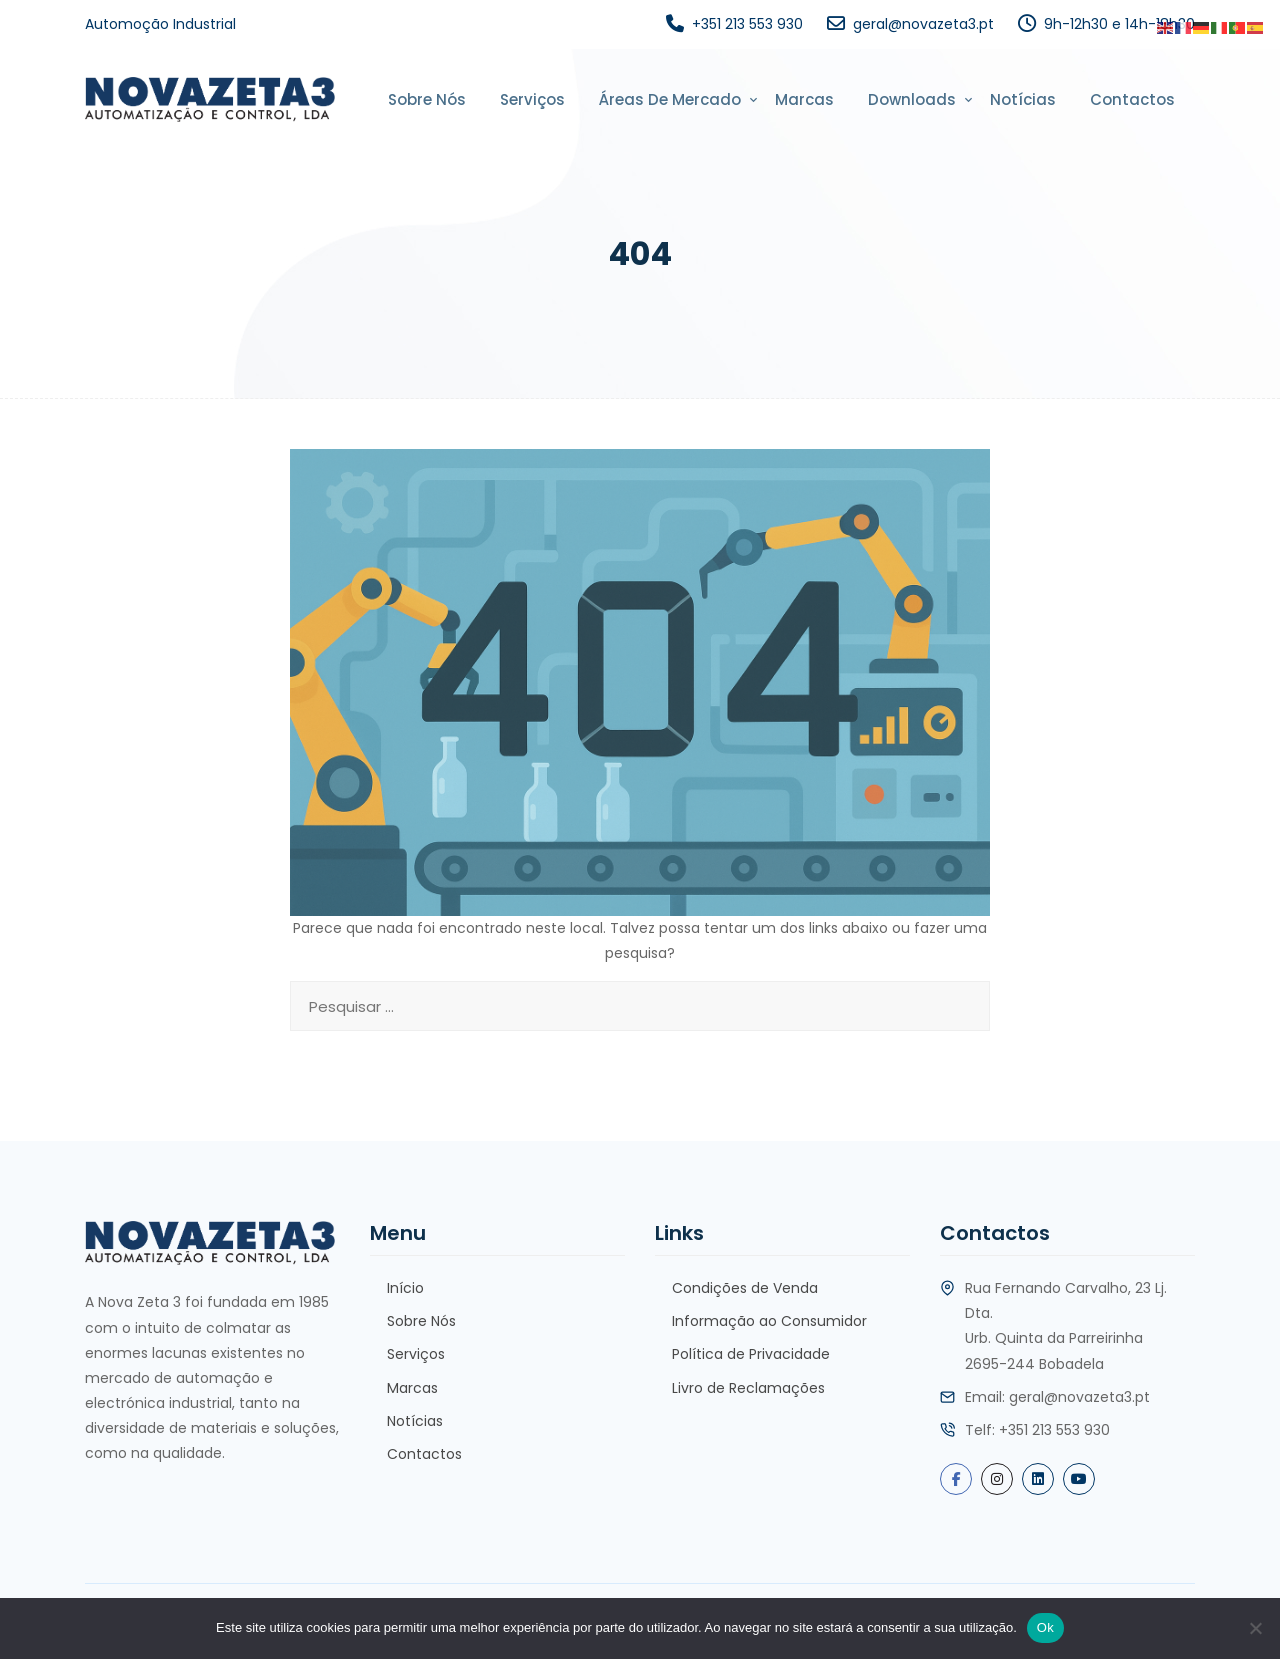 Image resolution: width=1280 pixels, height=1659 pixels. I want to click on Início, so click(405, 1288).